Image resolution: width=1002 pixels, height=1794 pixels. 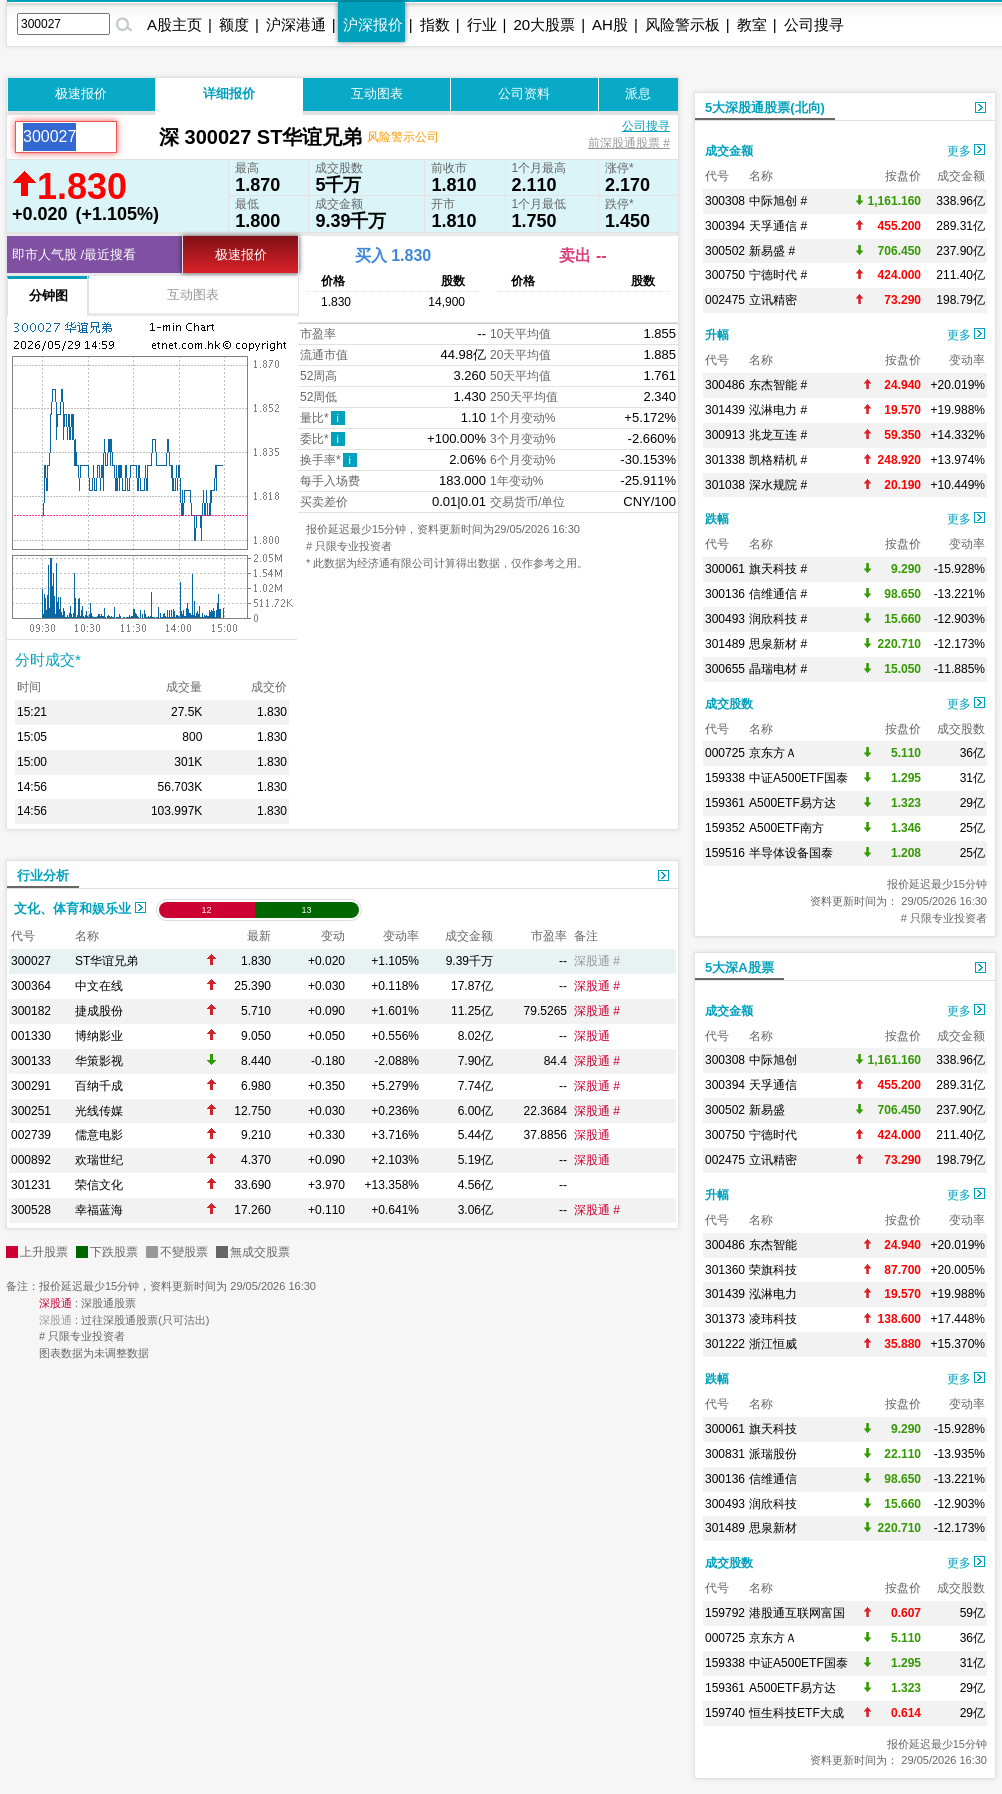 I want to click on 5大深股通股票(北向), so click(x=765, y=107).